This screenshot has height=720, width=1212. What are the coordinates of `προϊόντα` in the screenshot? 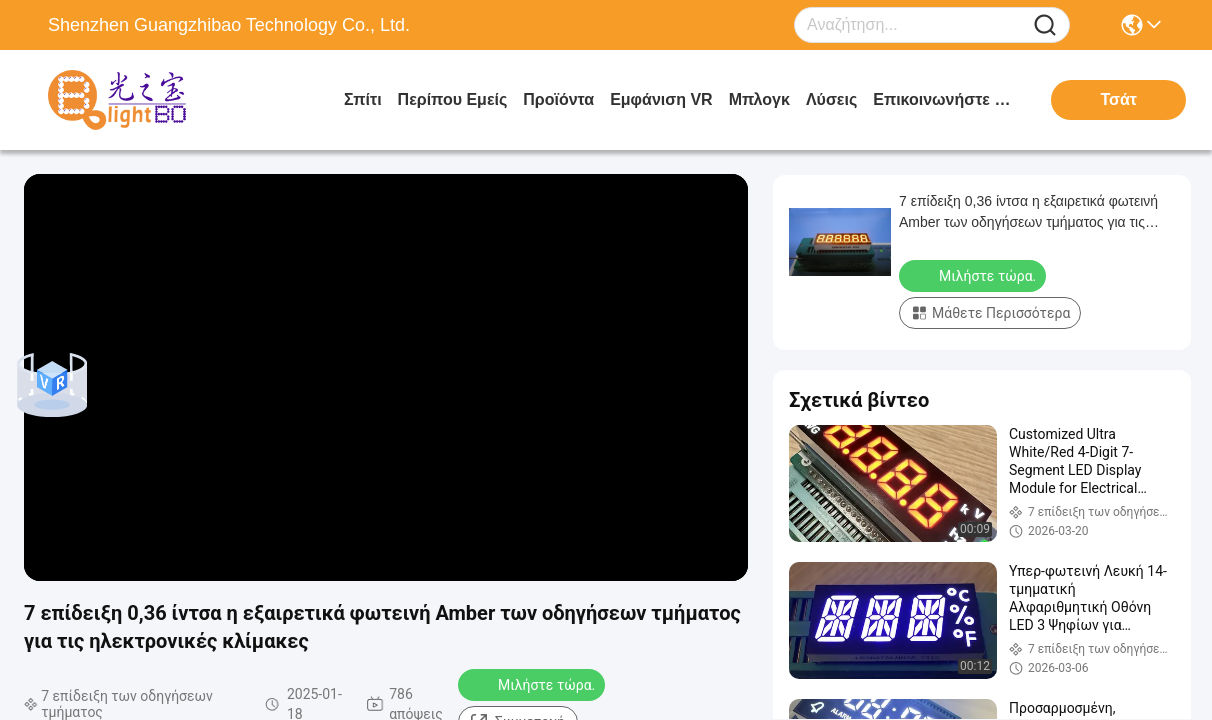 It's located at (558, 99).